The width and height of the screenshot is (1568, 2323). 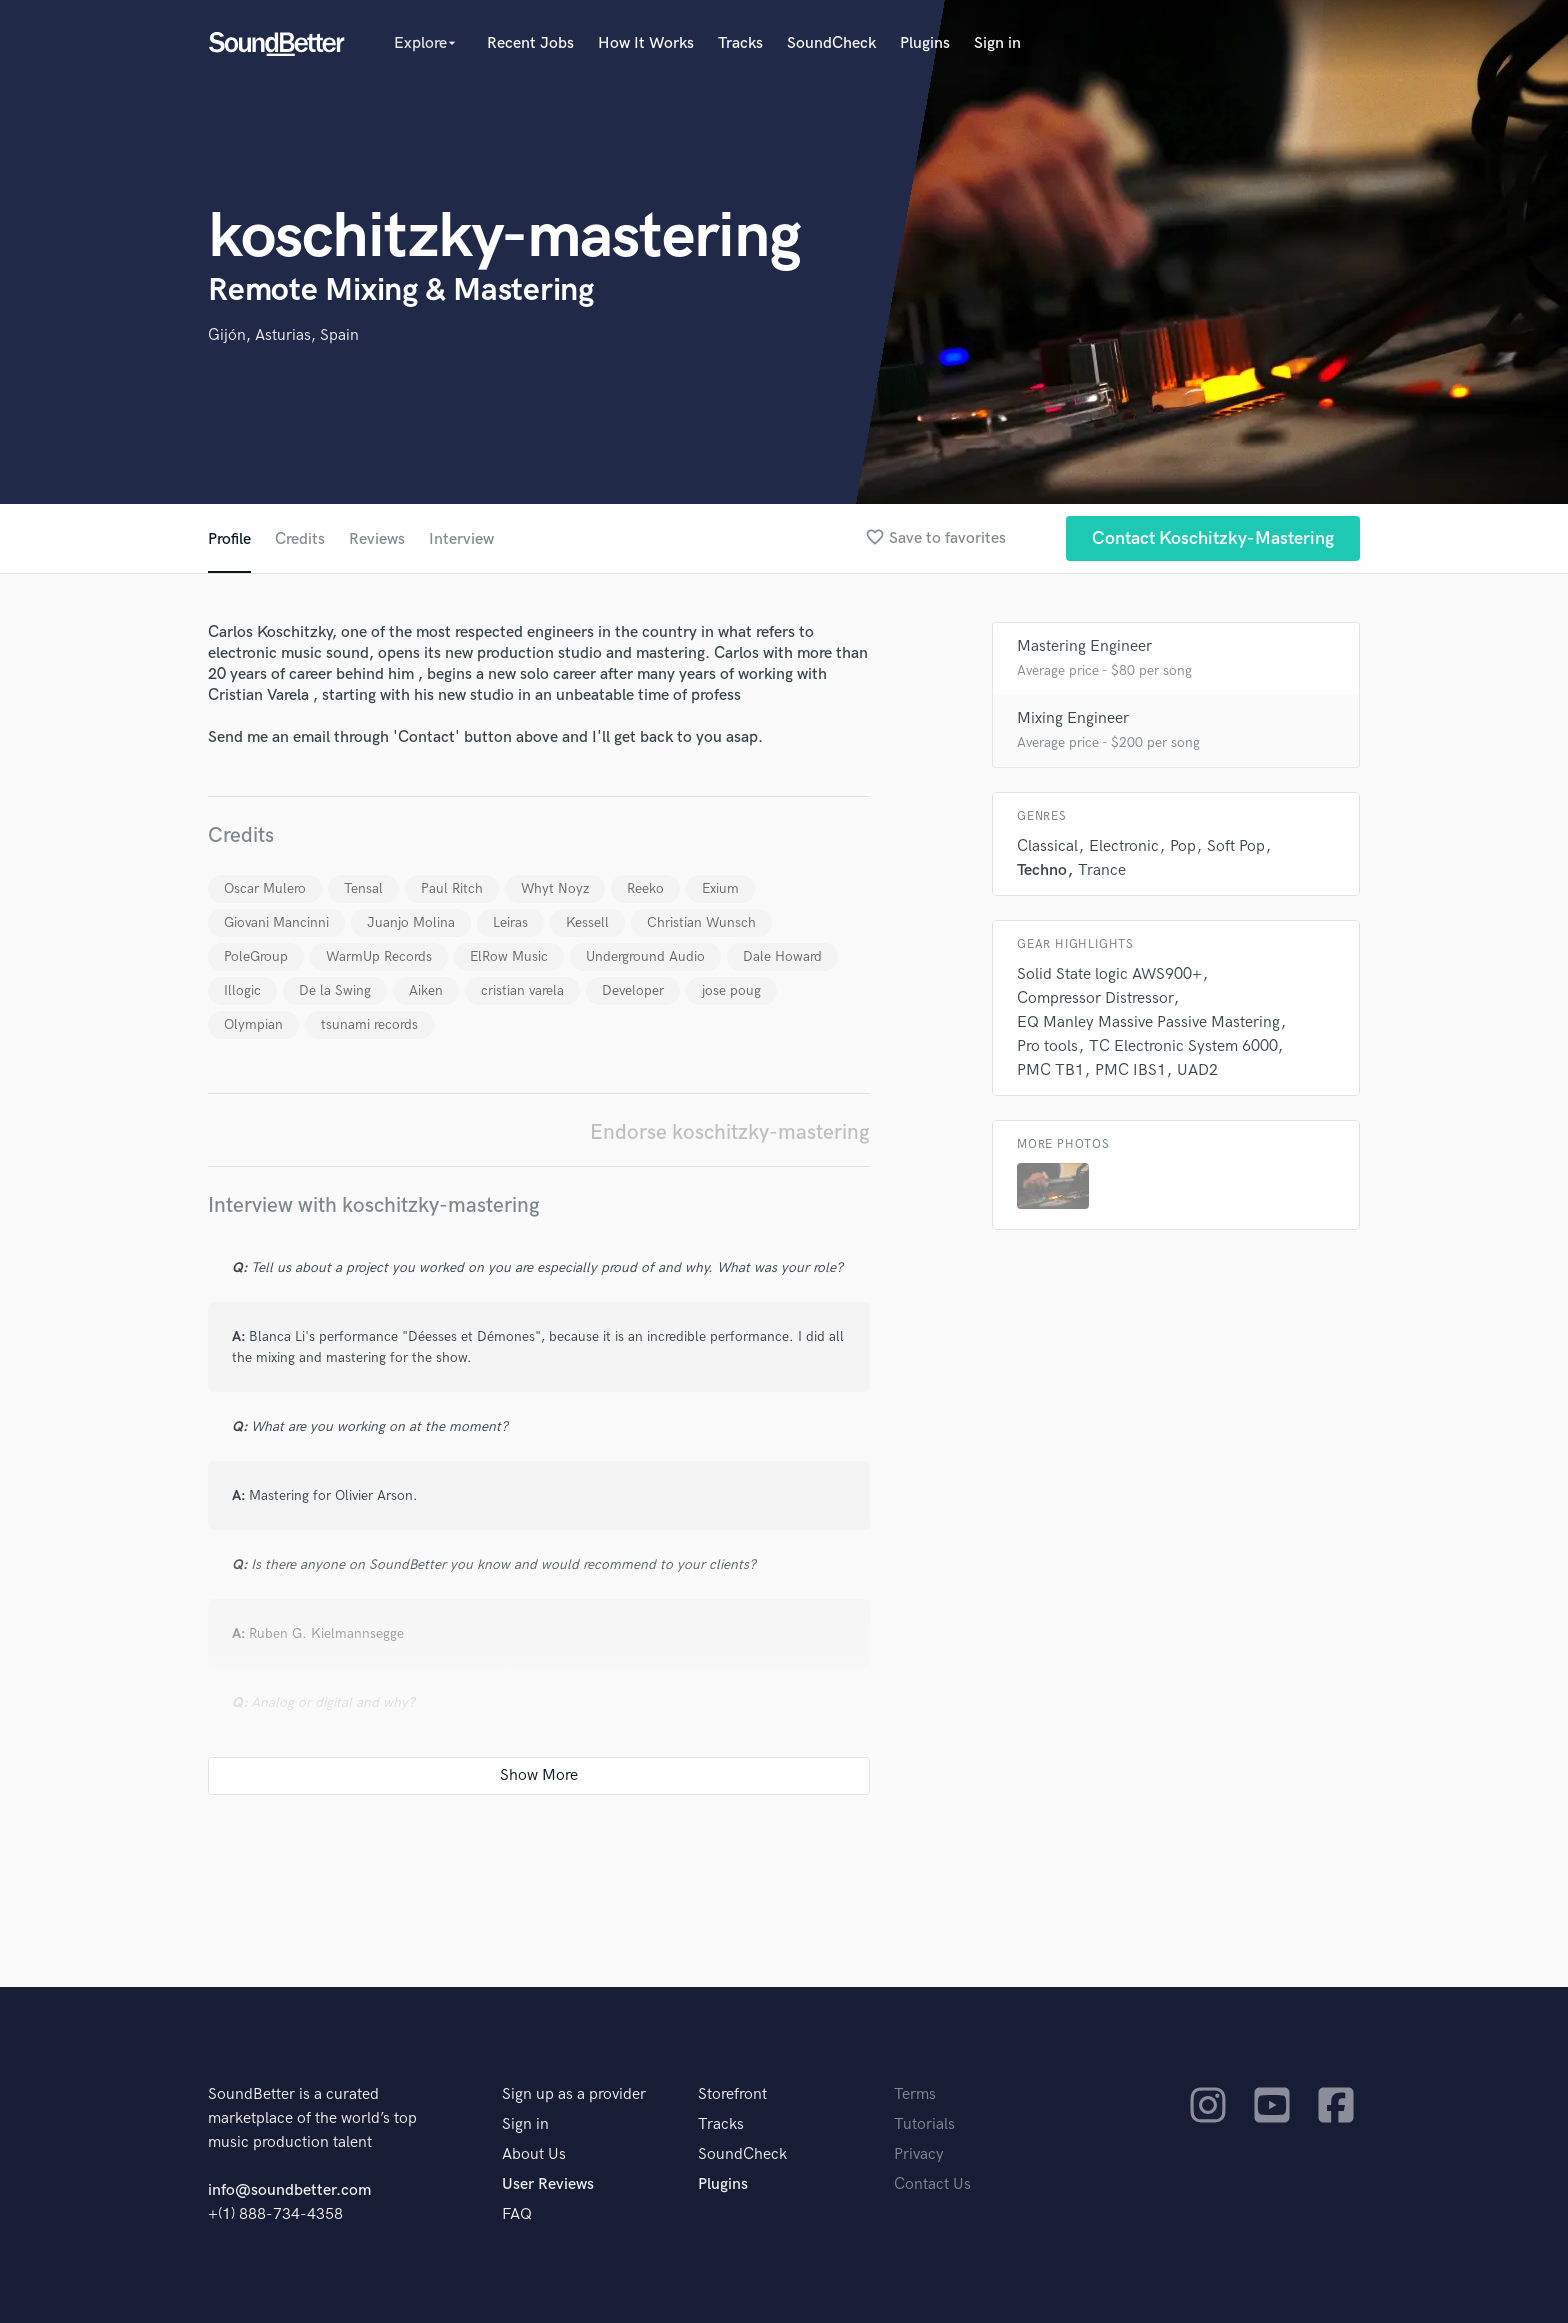 What do you see at coordinates (555, 888) in the screenshot?
I see `Whyt Noyz` at bounding box center [555, 888].